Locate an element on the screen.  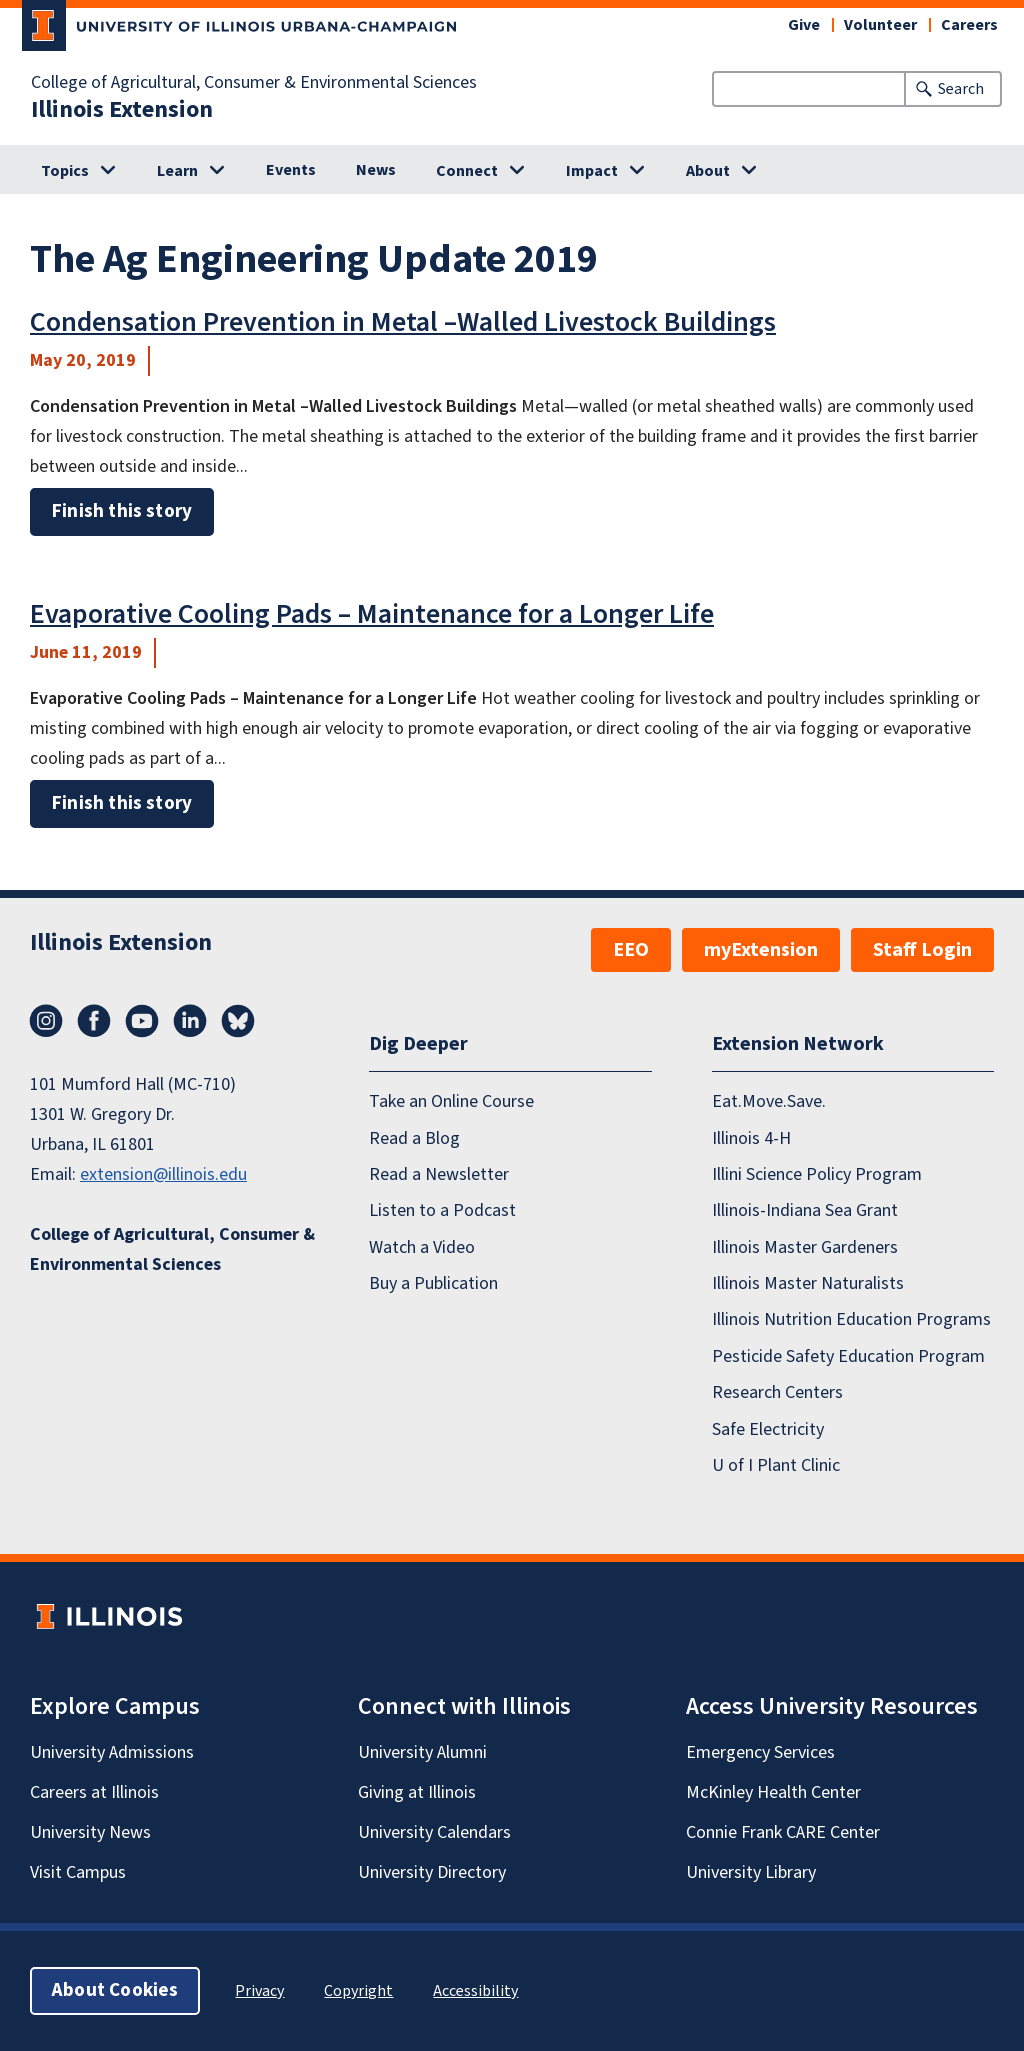
Connect is located at coordinates (467, 171).